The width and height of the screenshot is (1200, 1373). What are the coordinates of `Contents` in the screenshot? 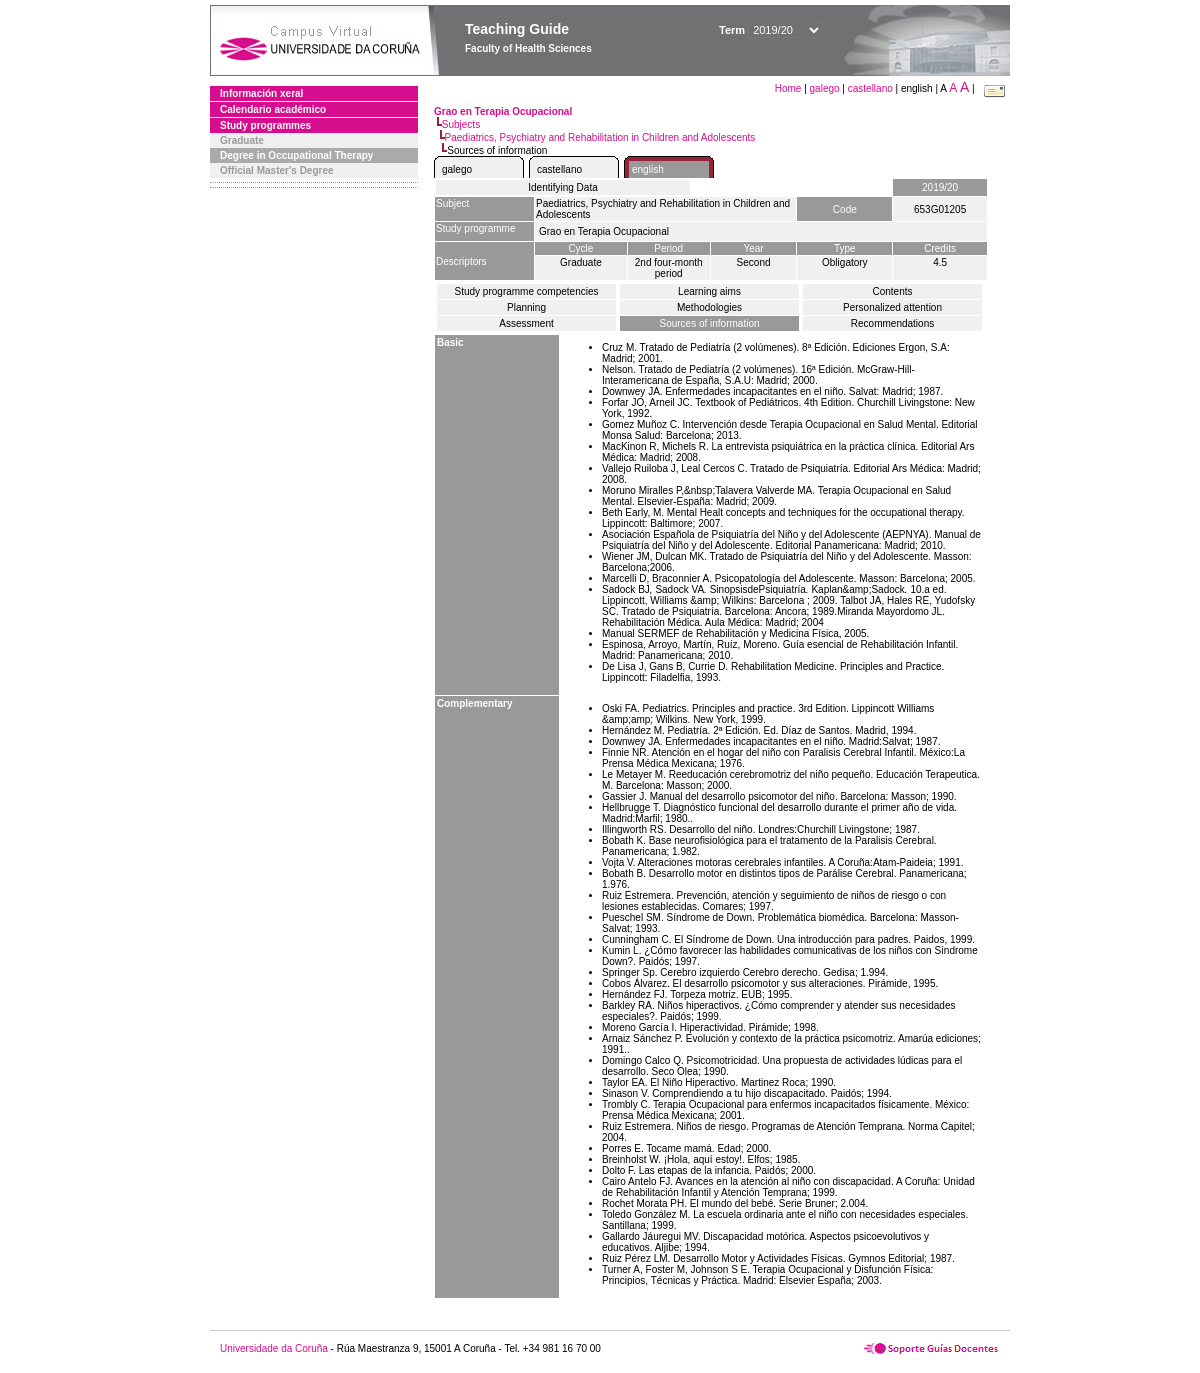 It's located at (892, 291).